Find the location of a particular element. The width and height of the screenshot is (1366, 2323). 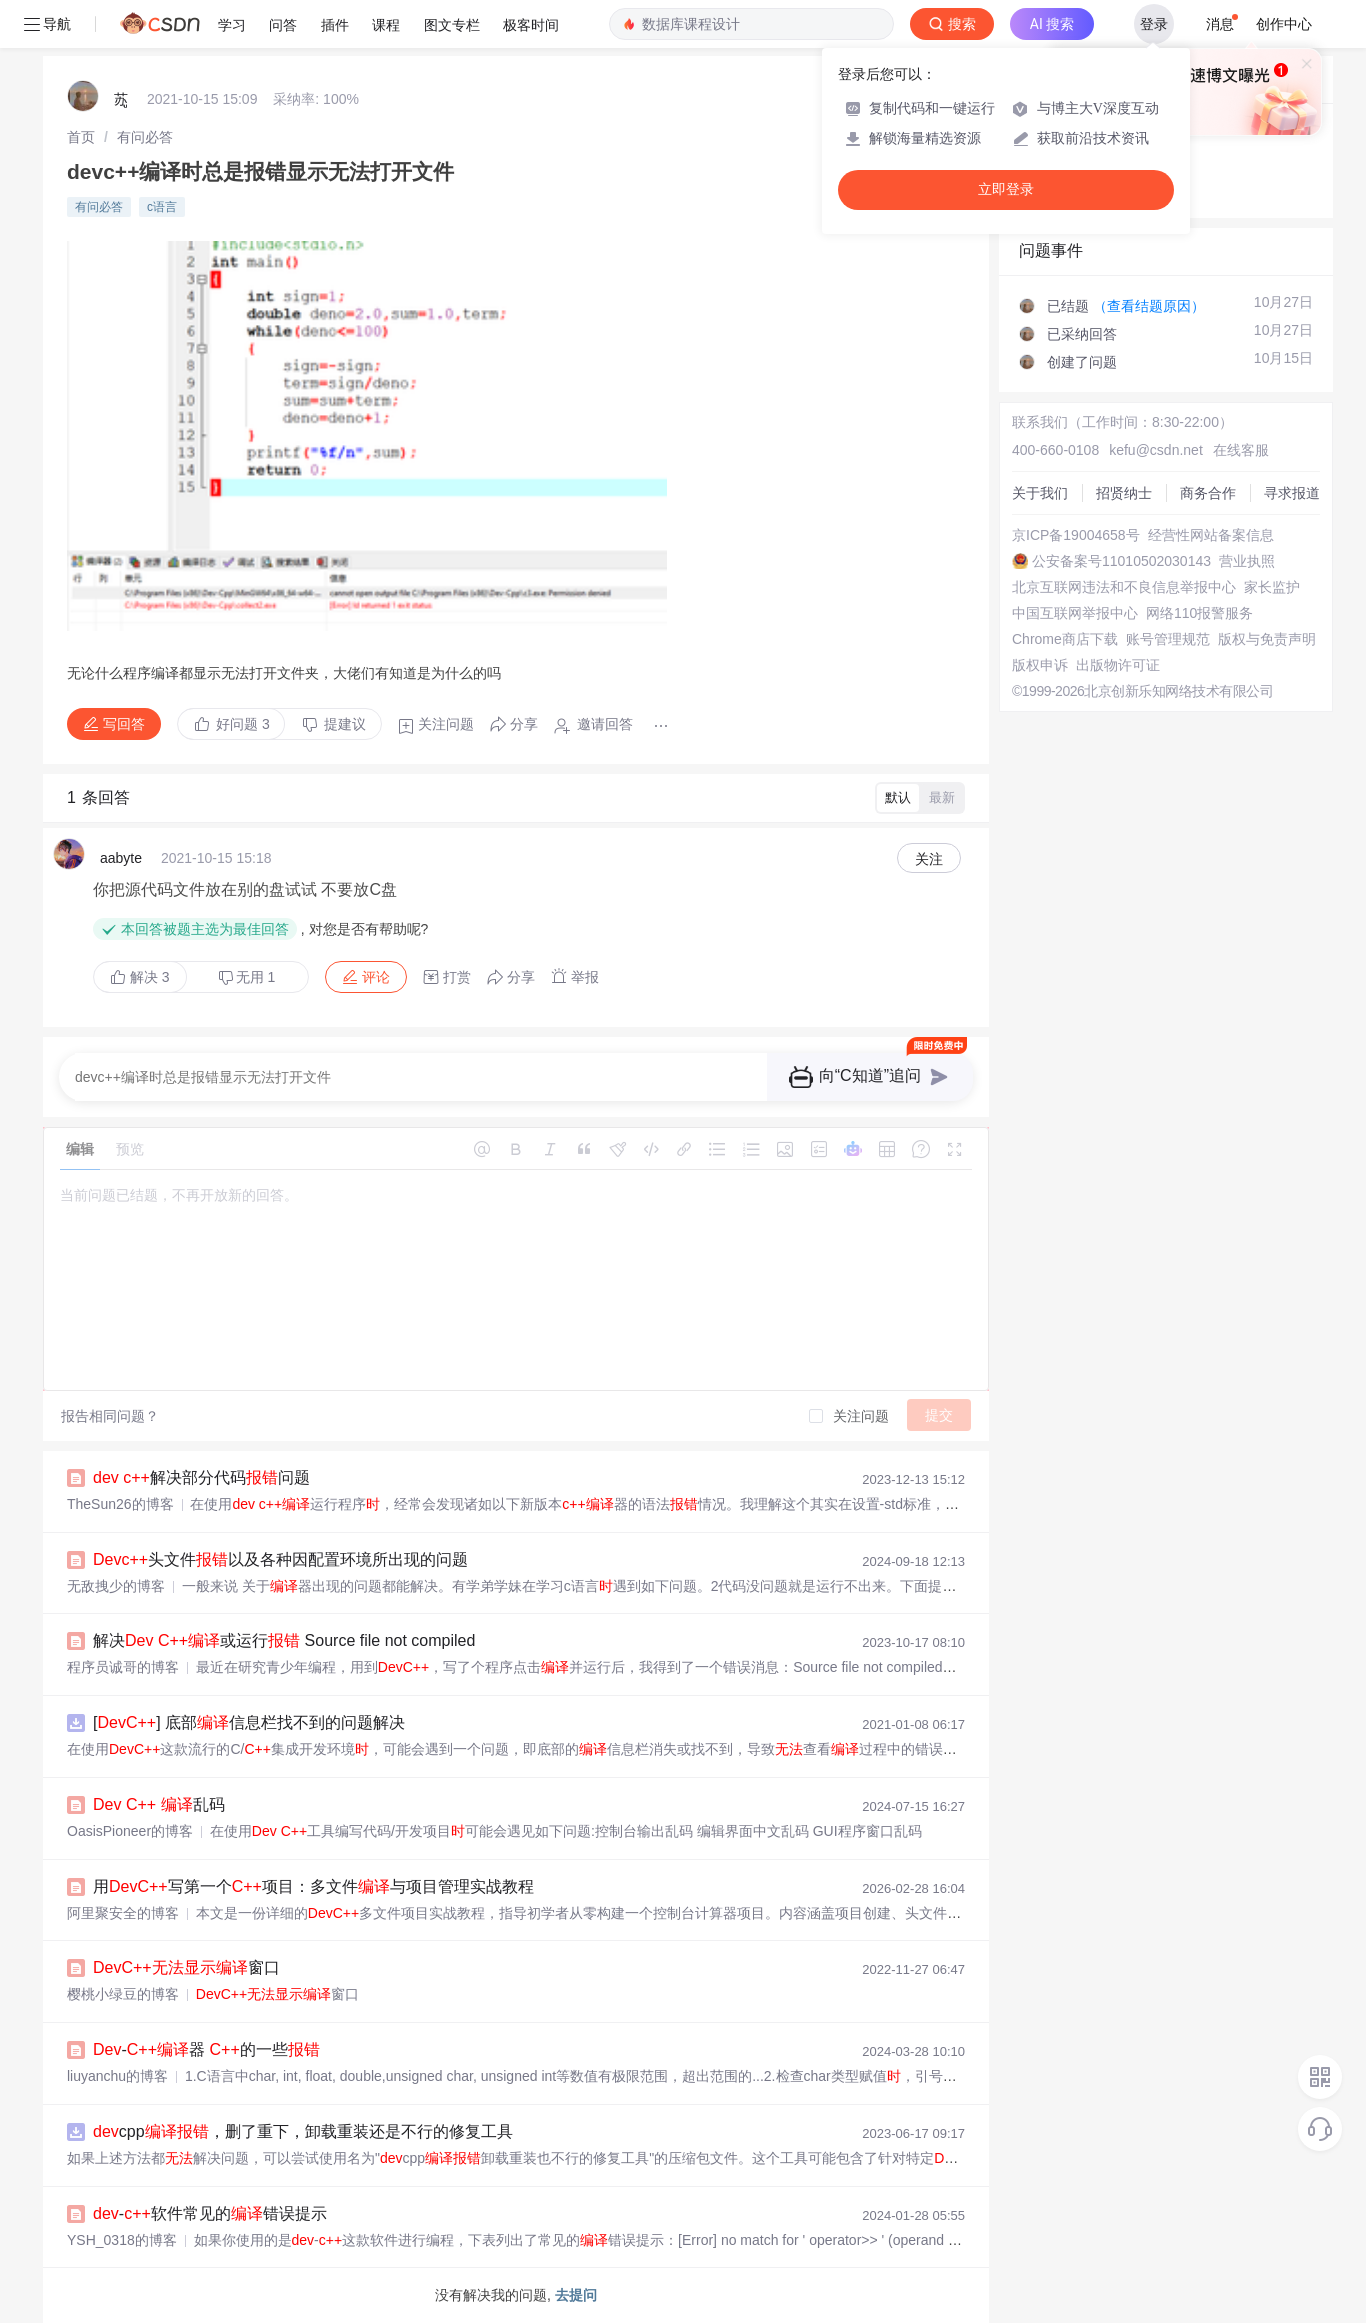

公安备案号11010502030143 is located at coordinates (1121, 561).